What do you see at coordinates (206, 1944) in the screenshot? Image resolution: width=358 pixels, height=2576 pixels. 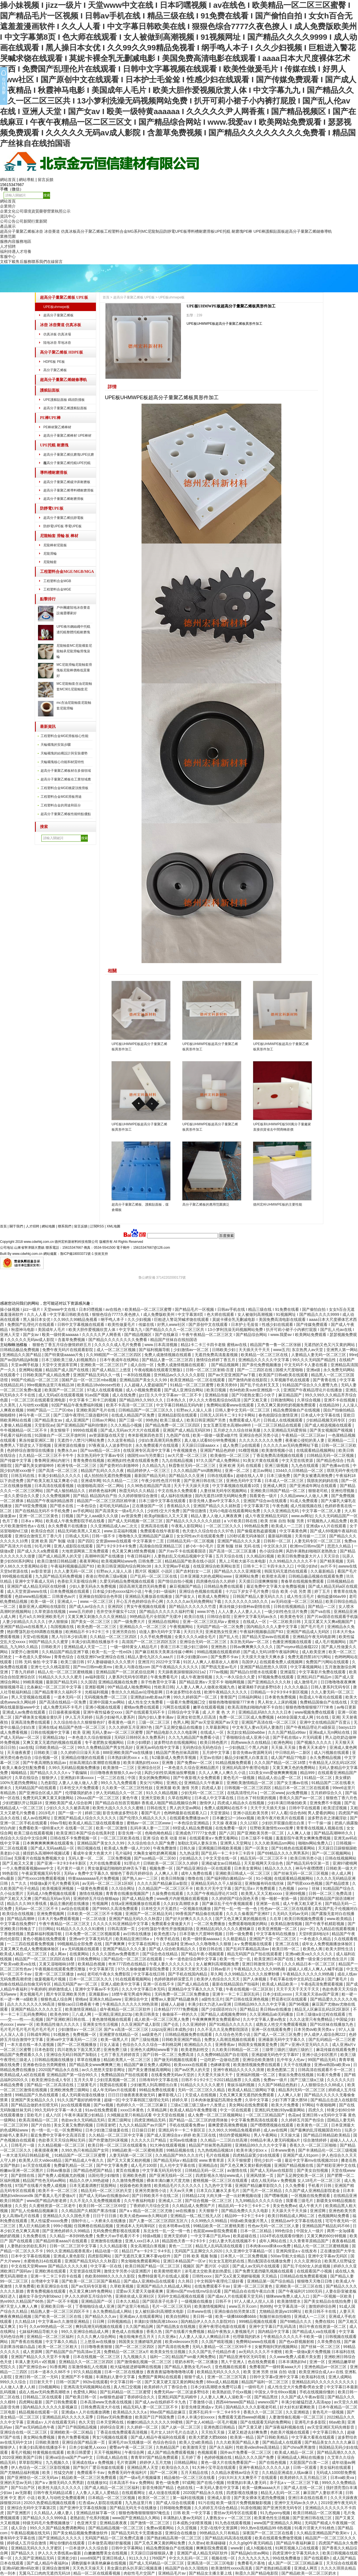 I see `亚洲va久久久噜噜噜久久狠狠` at bounding box center [206, 1944].